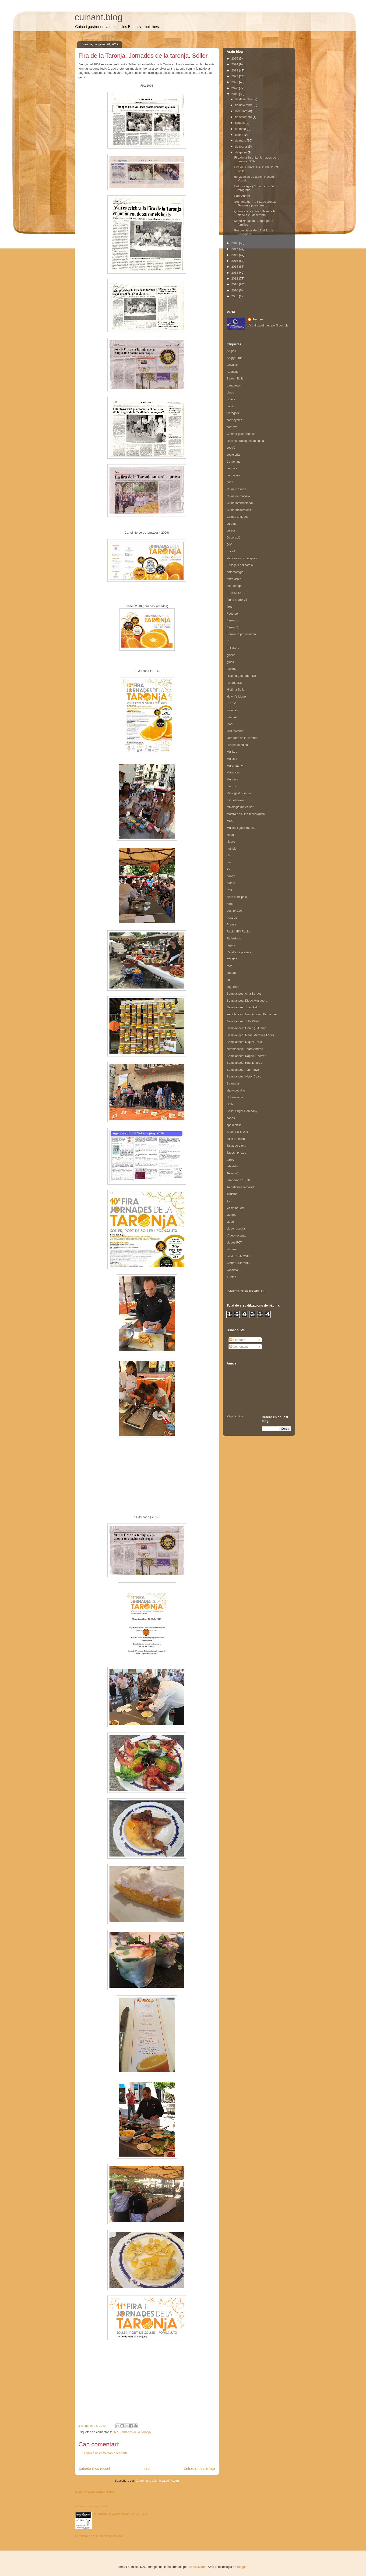  Describe the element at coordinates (233, 461) in the screenshot. I see `Comenius` at that location.